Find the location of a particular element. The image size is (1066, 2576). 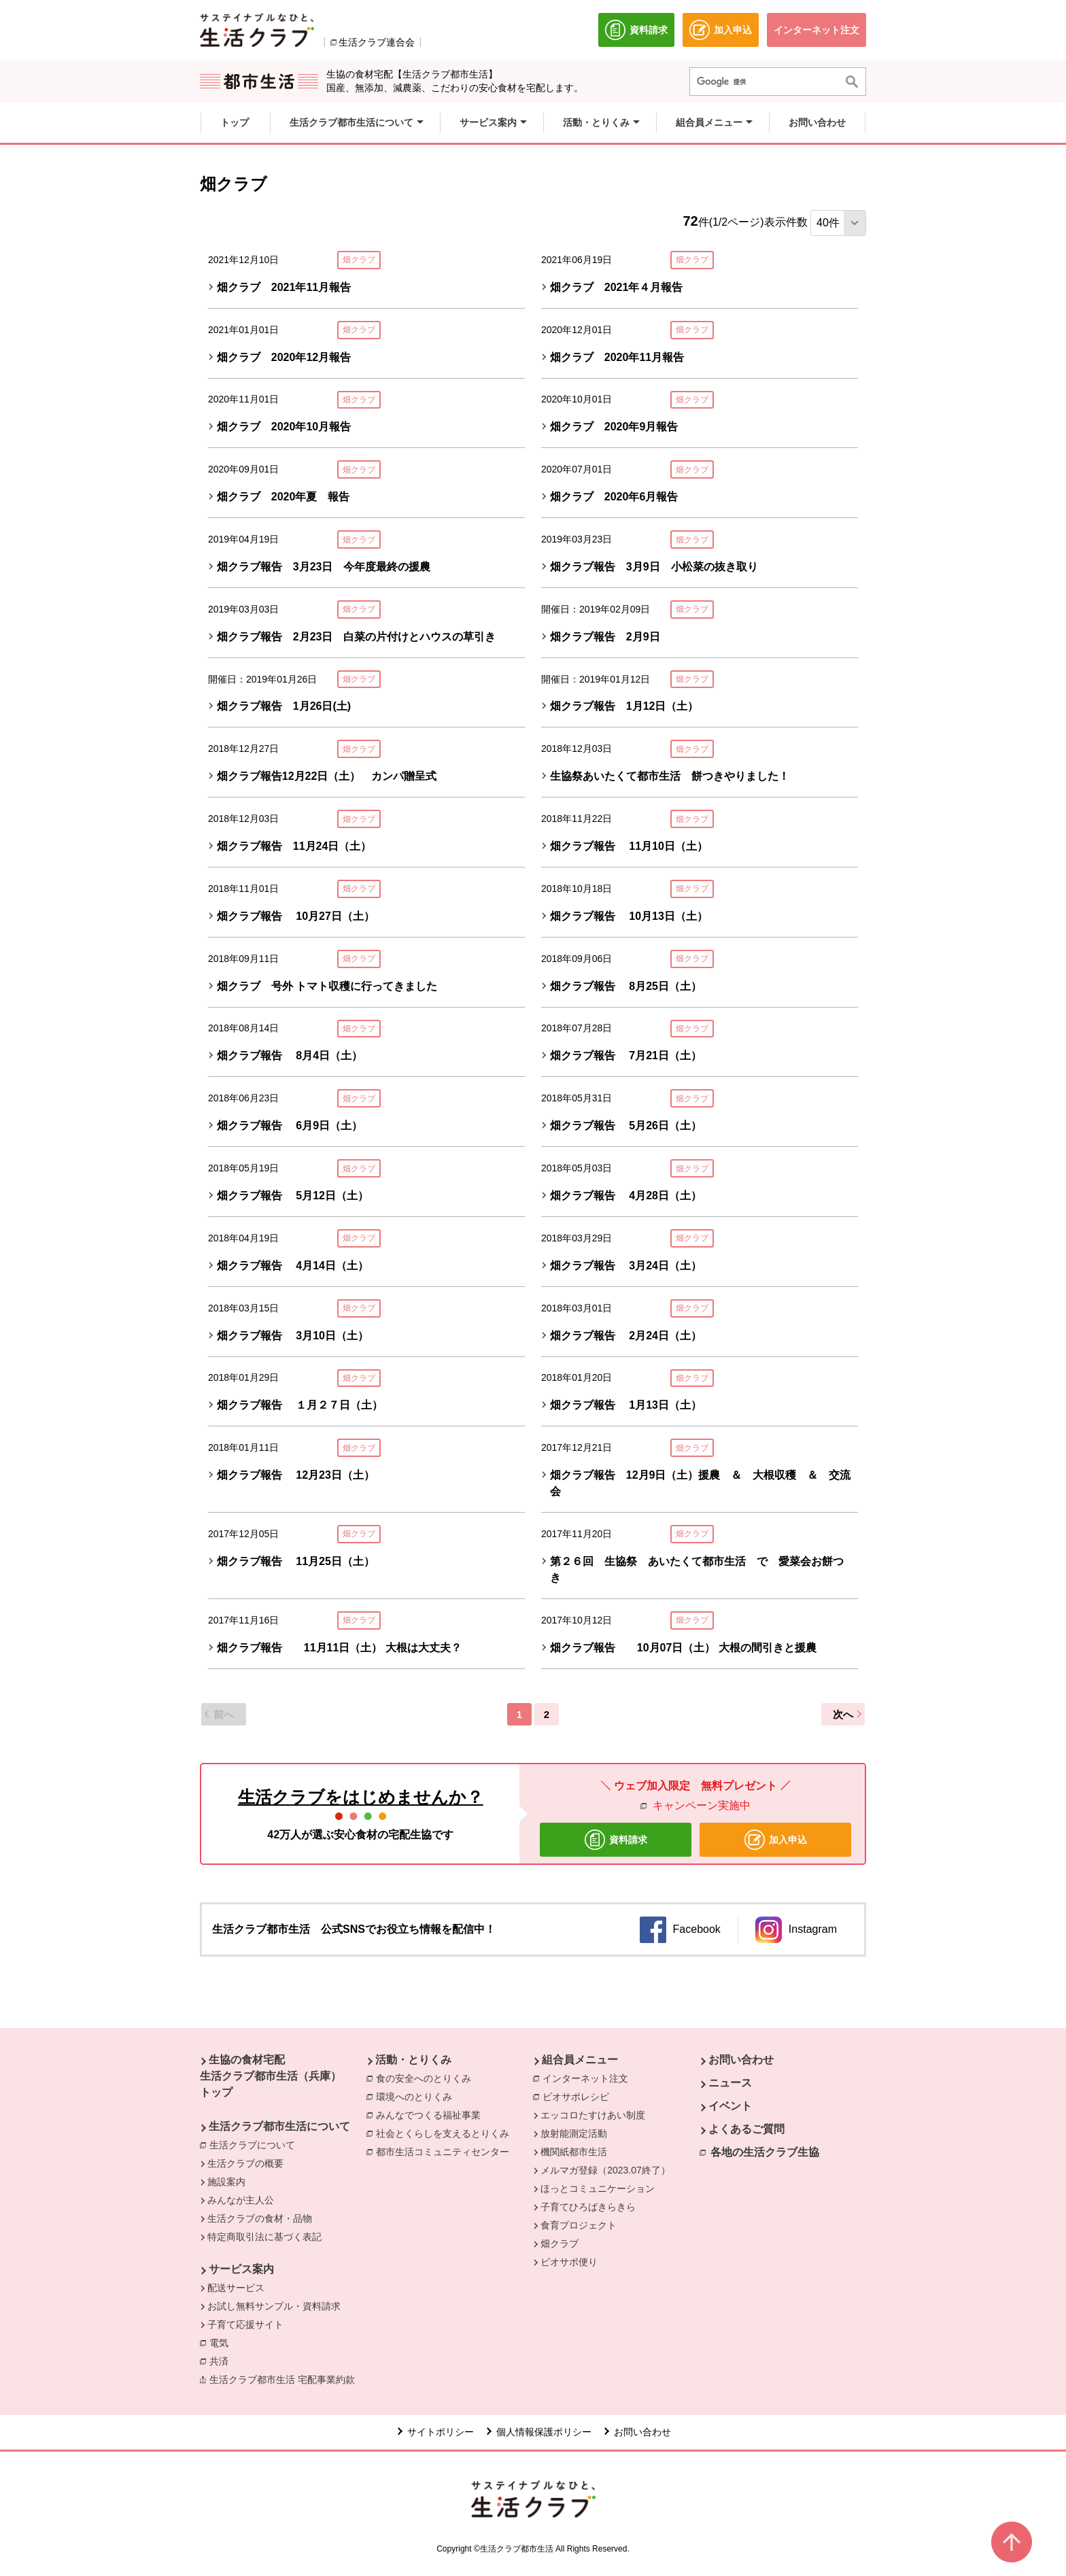

ビオサポレシピ is located at coordinates (579, 2096).